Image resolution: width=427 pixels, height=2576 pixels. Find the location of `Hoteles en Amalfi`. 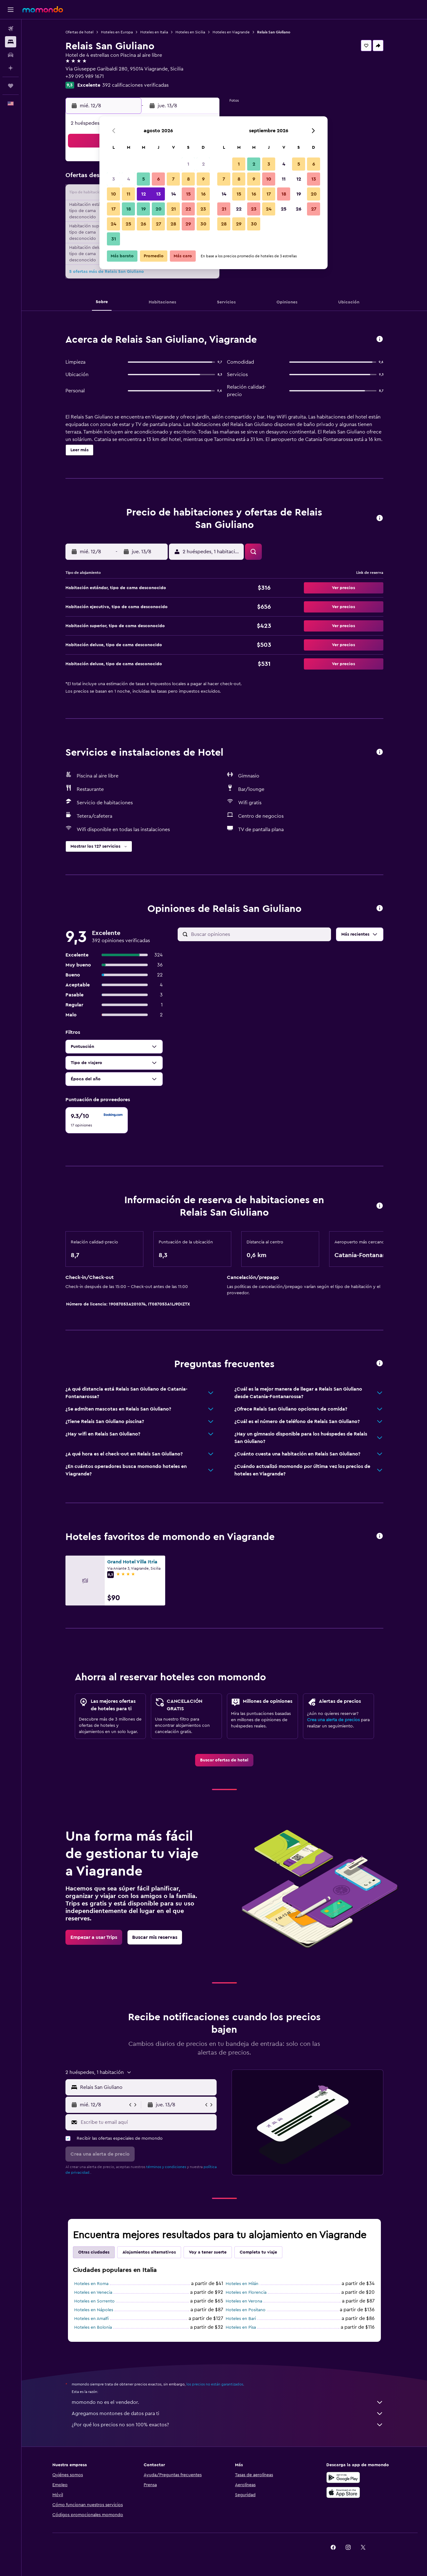

Hoteles en Amalfi is located at coordinates (91, 2319).